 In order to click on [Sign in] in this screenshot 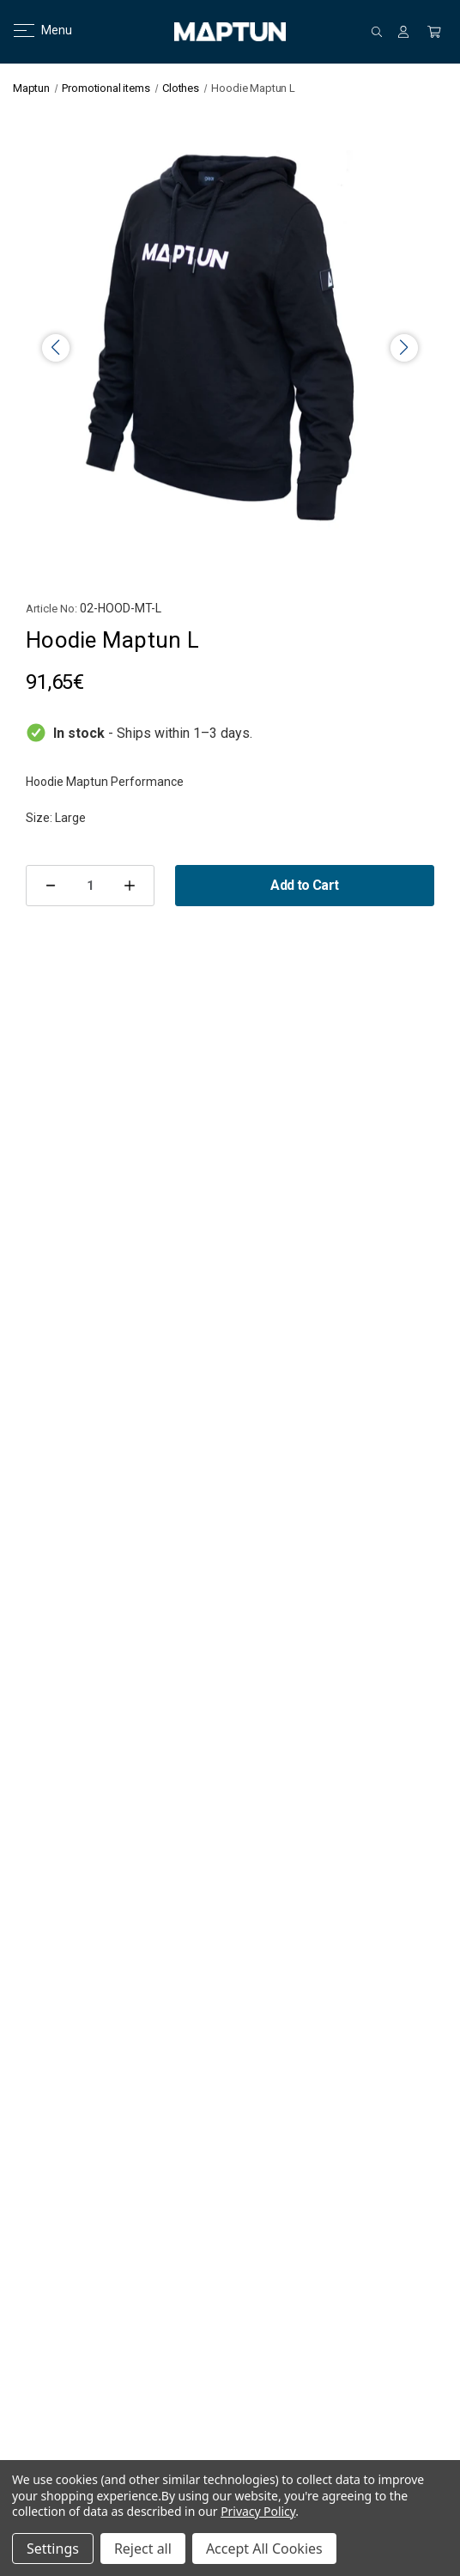, I will do `click(403, 32)`.